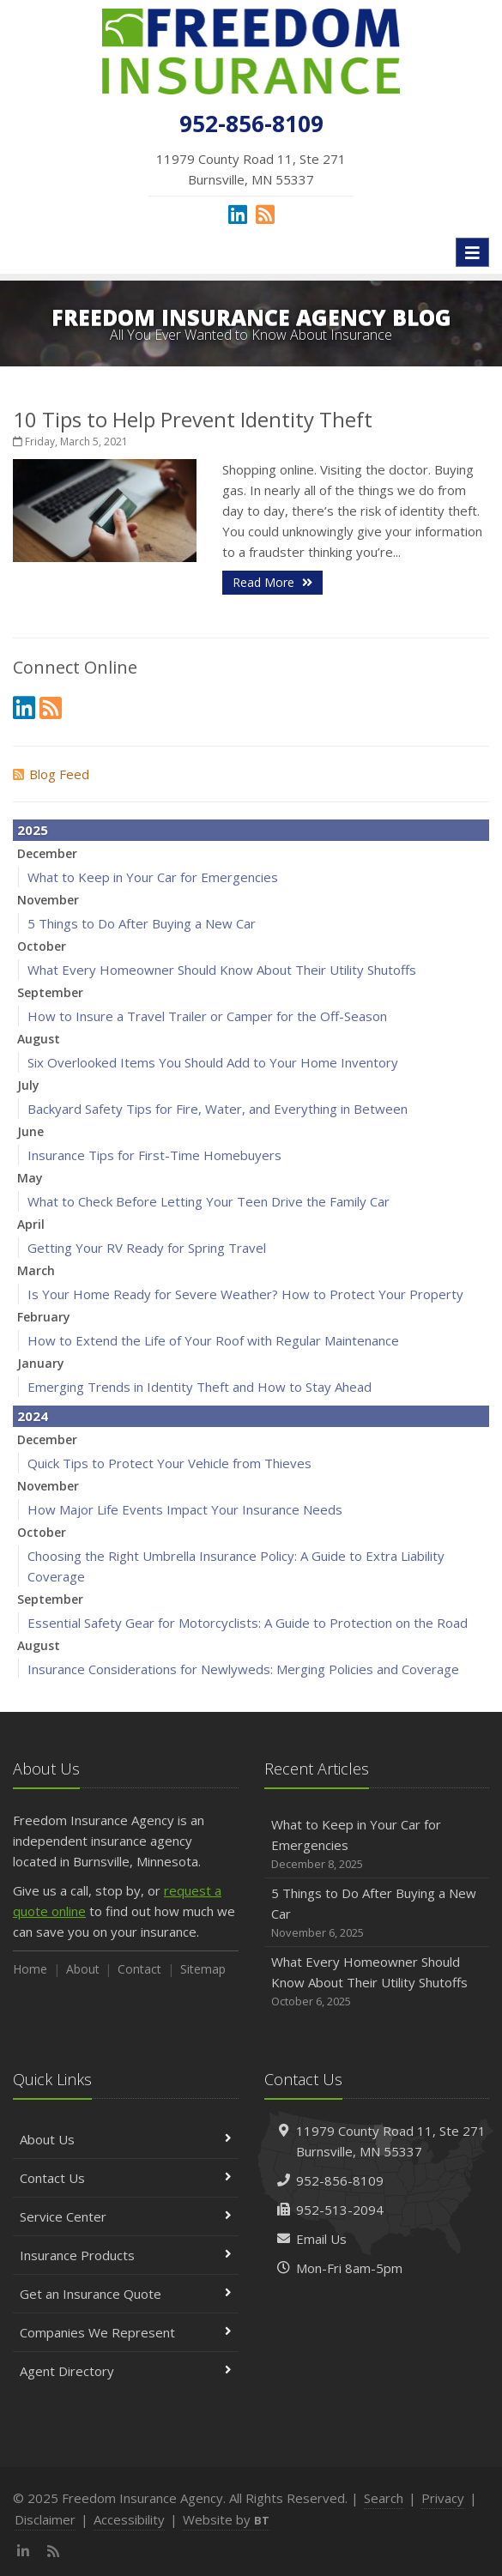  Describe the element at coordinates (226, 2519) in the screenshot. I see `Website by [Website by BT (opens in a new tab)]` at that location.